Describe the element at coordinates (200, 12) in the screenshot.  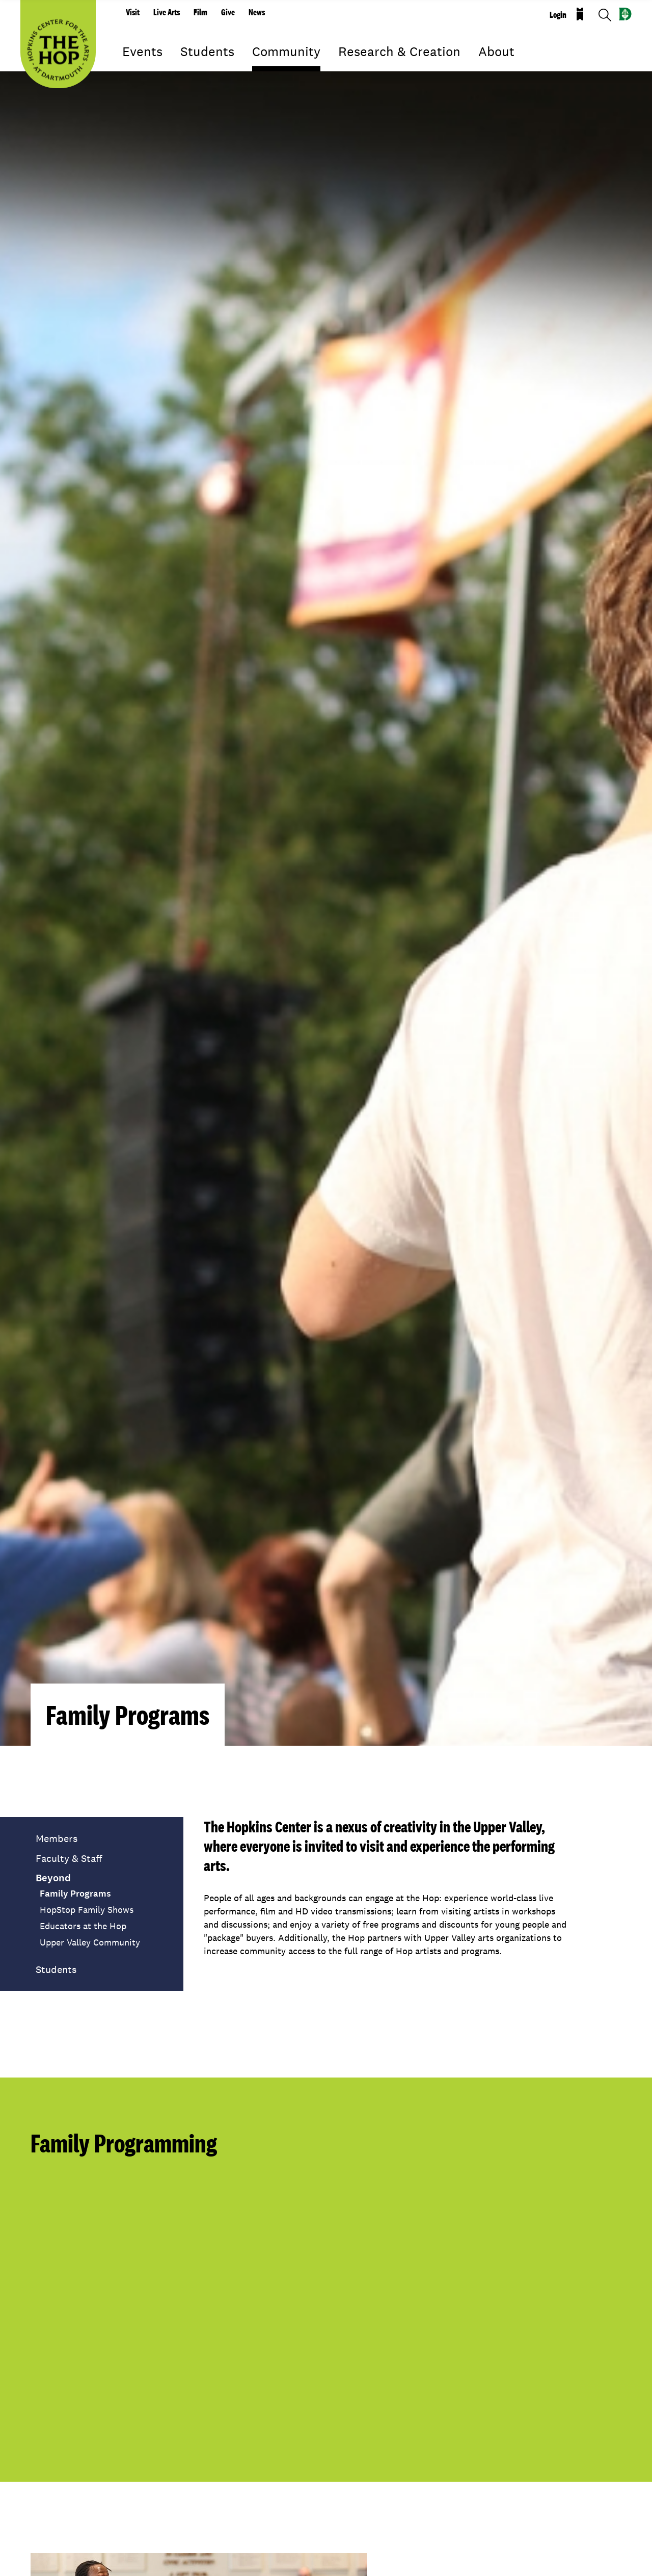
I see `Film` at that location.